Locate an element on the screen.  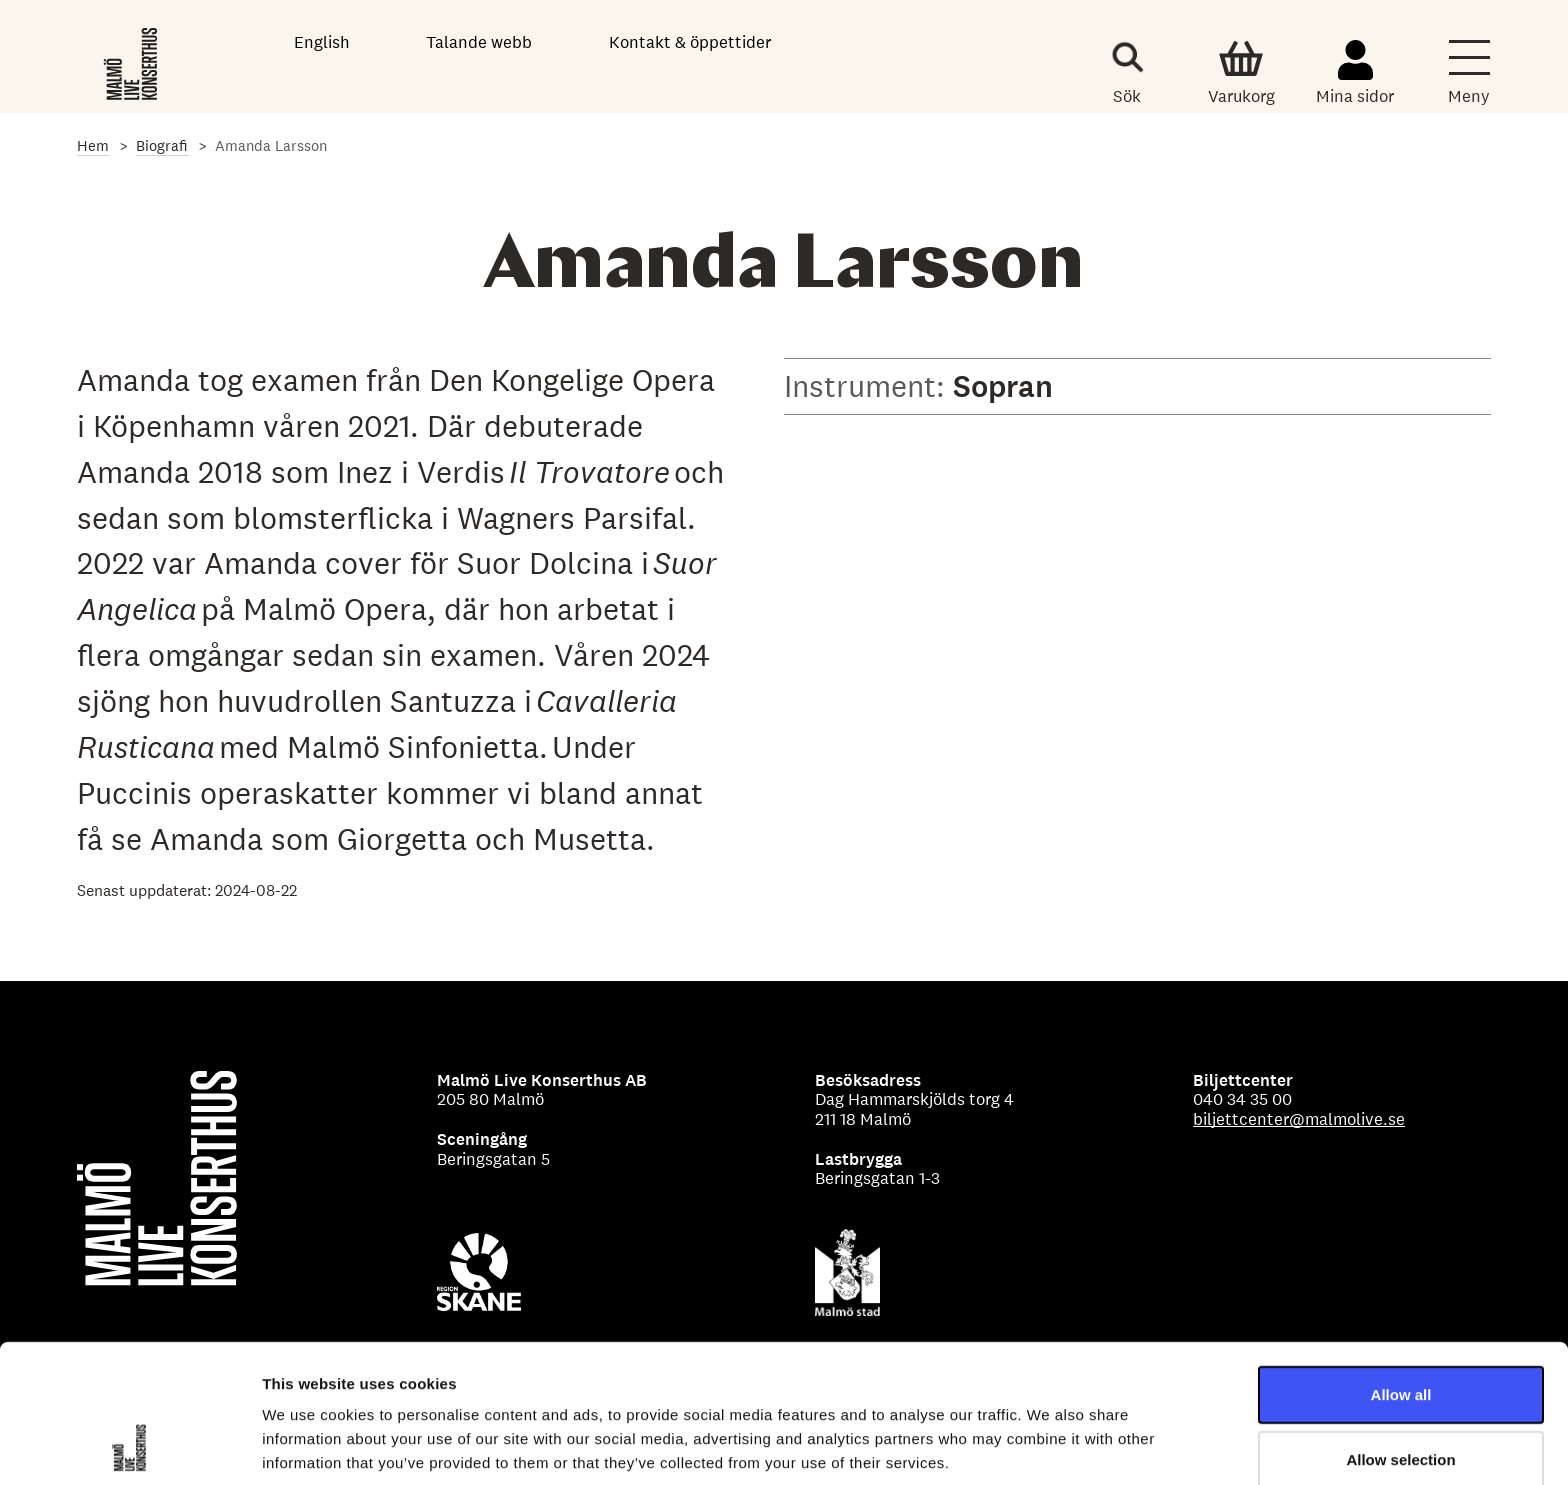
Show details is located at coordinates (1049, 1445).